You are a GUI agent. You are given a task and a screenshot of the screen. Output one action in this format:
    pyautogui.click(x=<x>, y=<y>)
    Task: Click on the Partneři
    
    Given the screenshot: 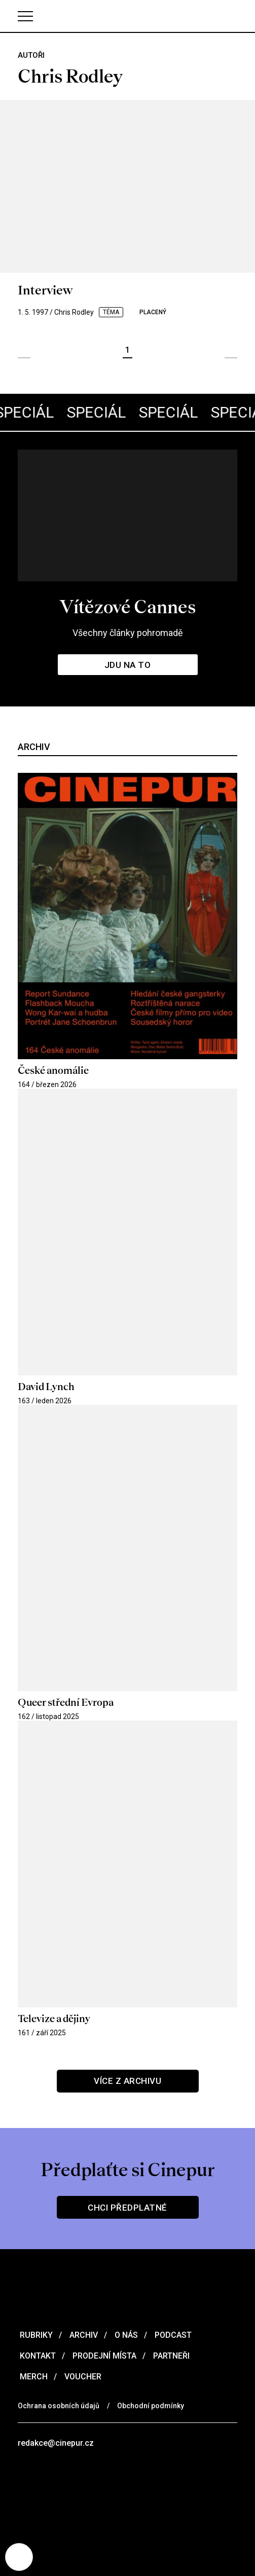 What is the action you would take?
    pyautogui.click(x=170, y=2356)
    